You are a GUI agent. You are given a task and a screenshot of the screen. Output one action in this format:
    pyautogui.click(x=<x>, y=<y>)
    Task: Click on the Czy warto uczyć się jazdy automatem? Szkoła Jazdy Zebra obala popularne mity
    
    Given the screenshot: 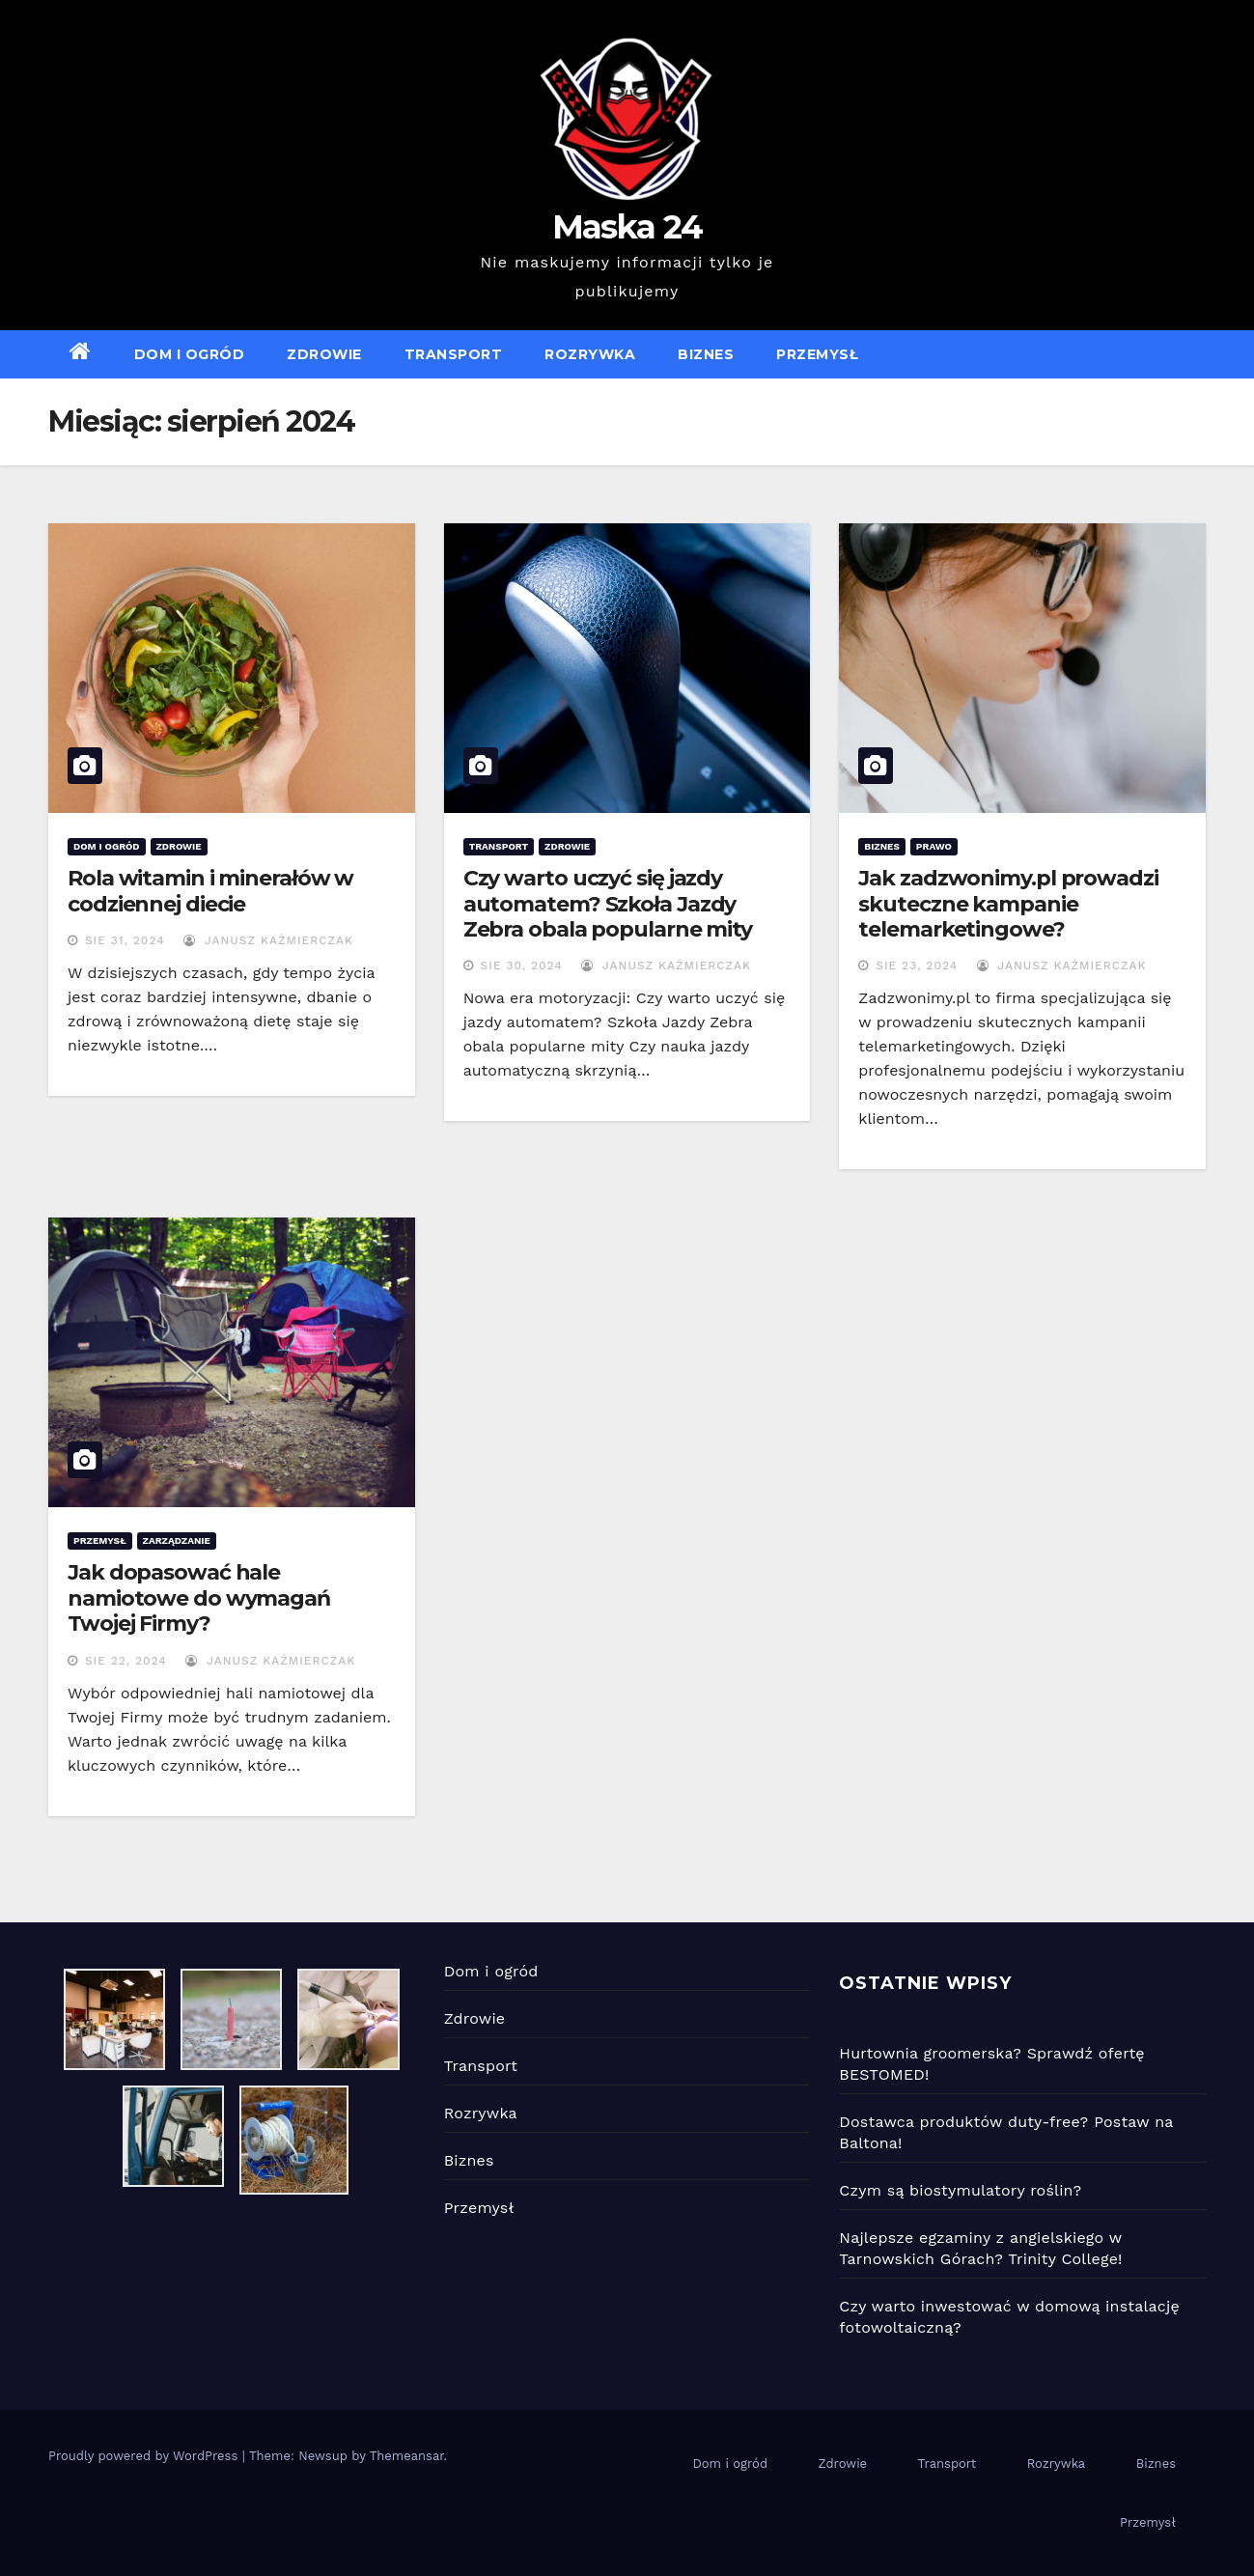 What is the action you would take?
    pyautogui.click(x=607, y=903)
    